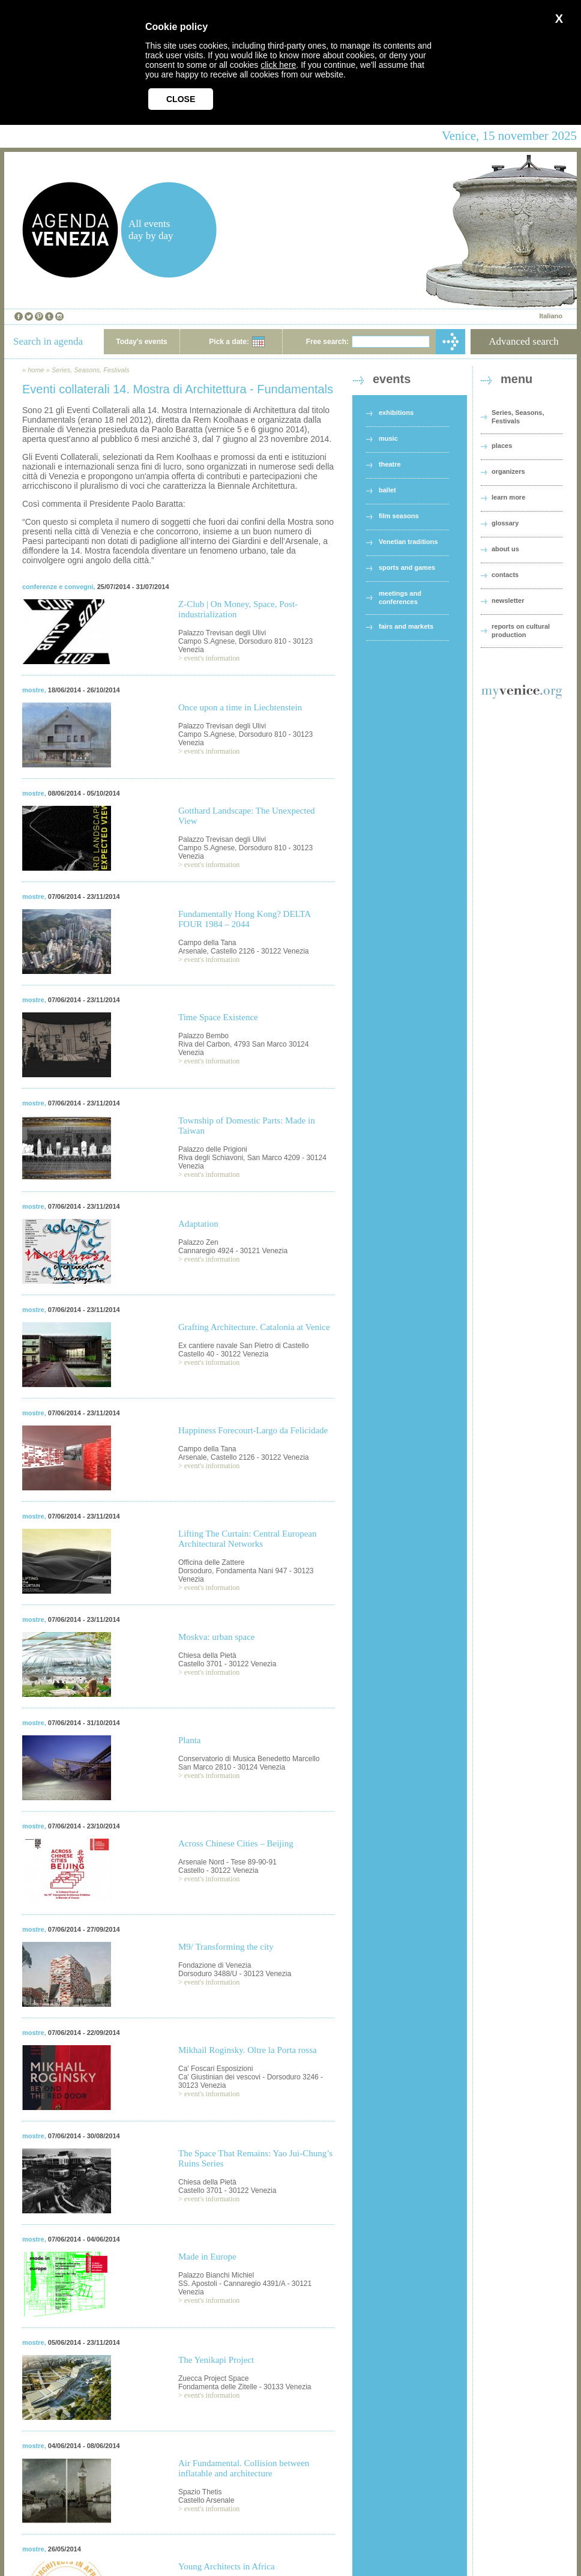 Image resolution: width=581 pixels, height=2576 pixels. I want to click on Ex cantiere navale San Pietro di Castello, so click(243, 1345).